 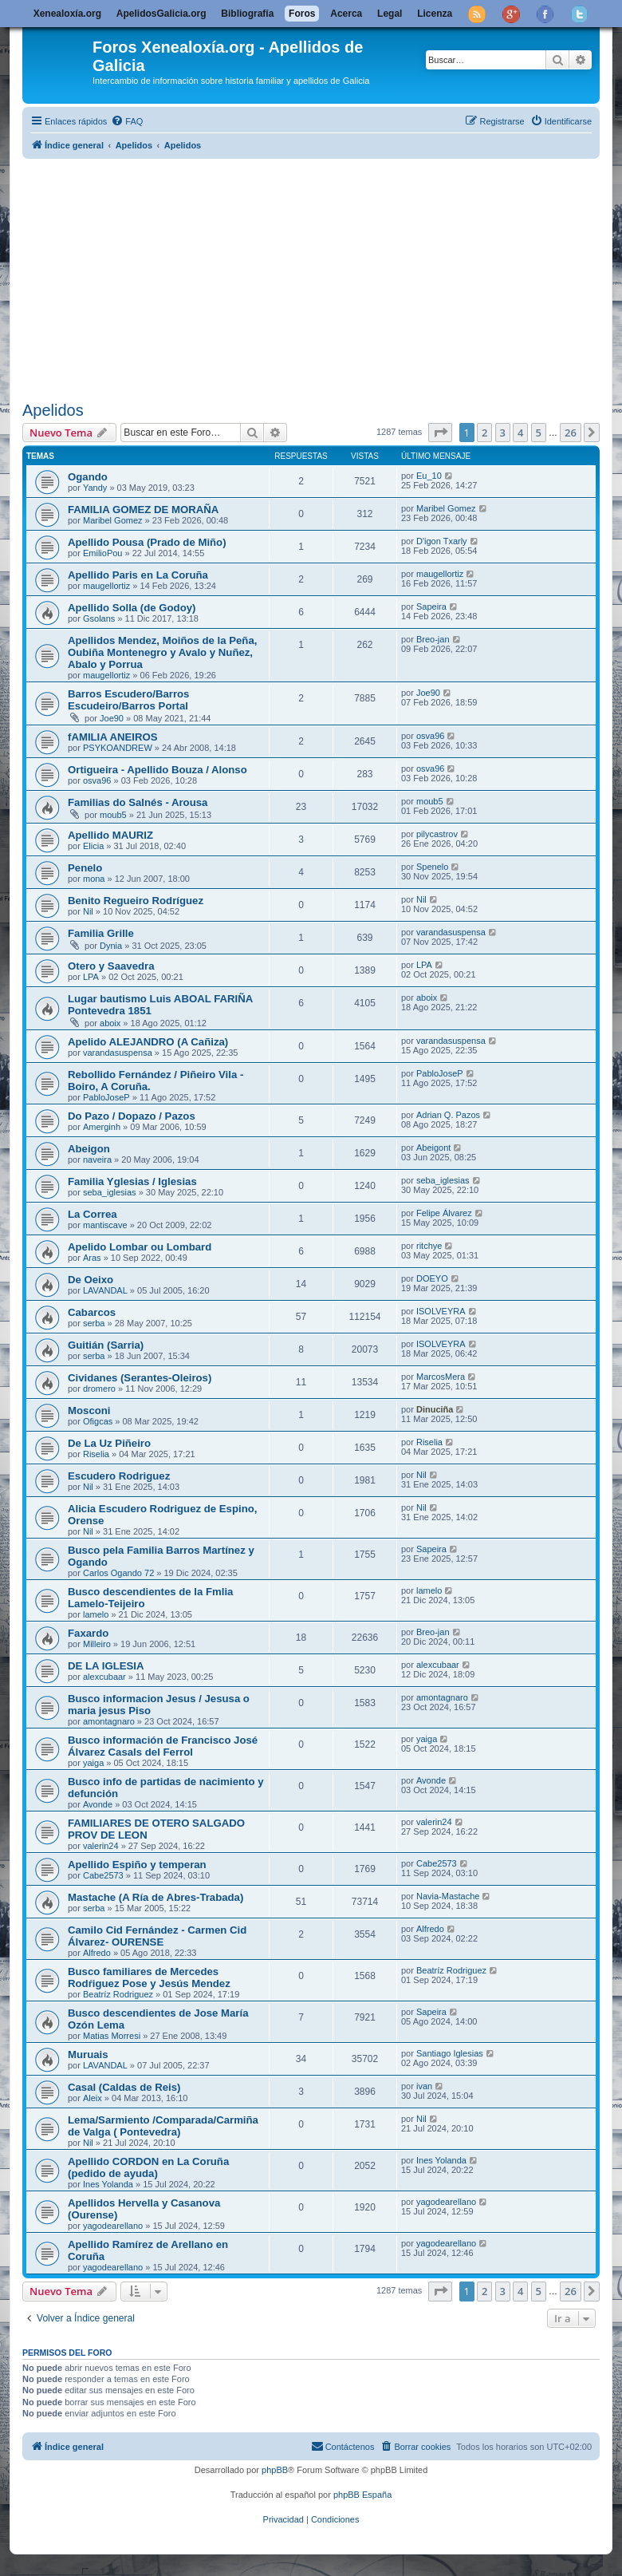 What do you see at coordinates (157, 1936) in the screenshot?
I see `Camilo Cid Fernández - Carmen Cid Álvarez- OURENSE` at bounding box center [157, 1936].